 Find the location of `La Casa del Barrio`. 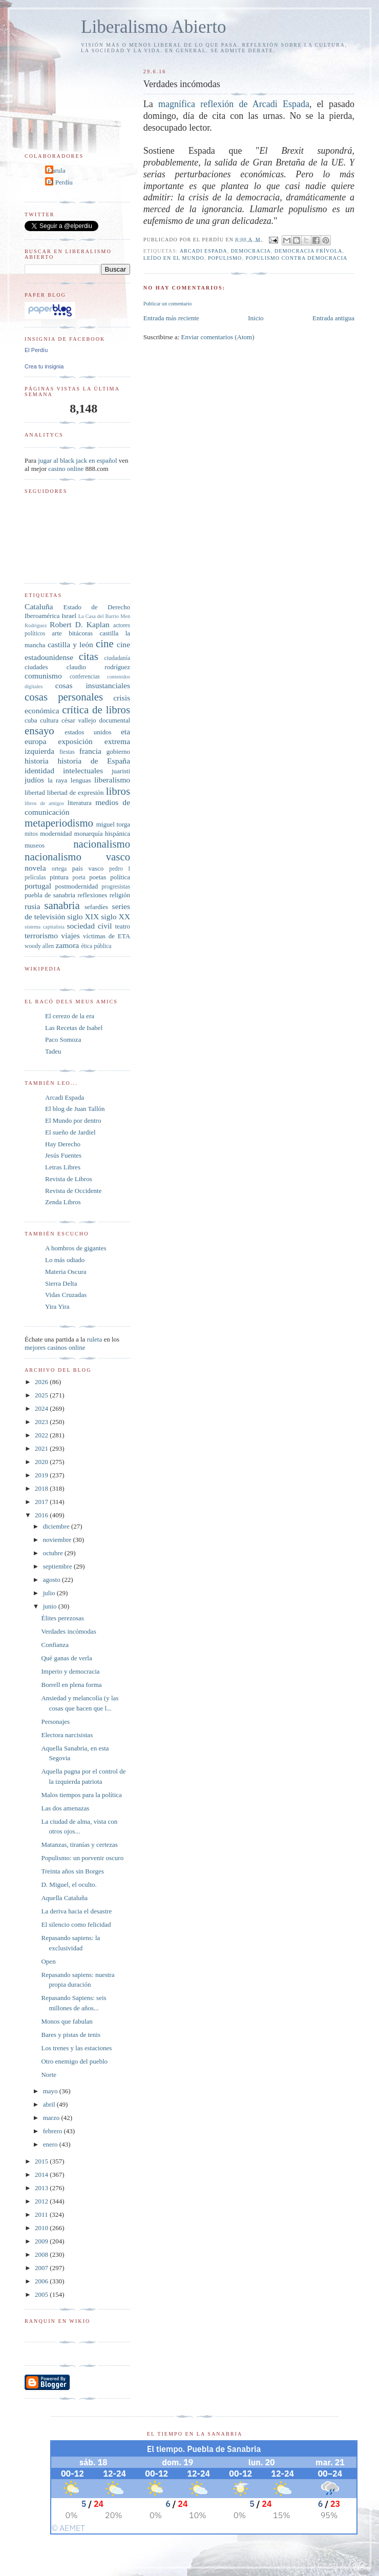

La Casa del Barrio is located at coordinates (98, 616).